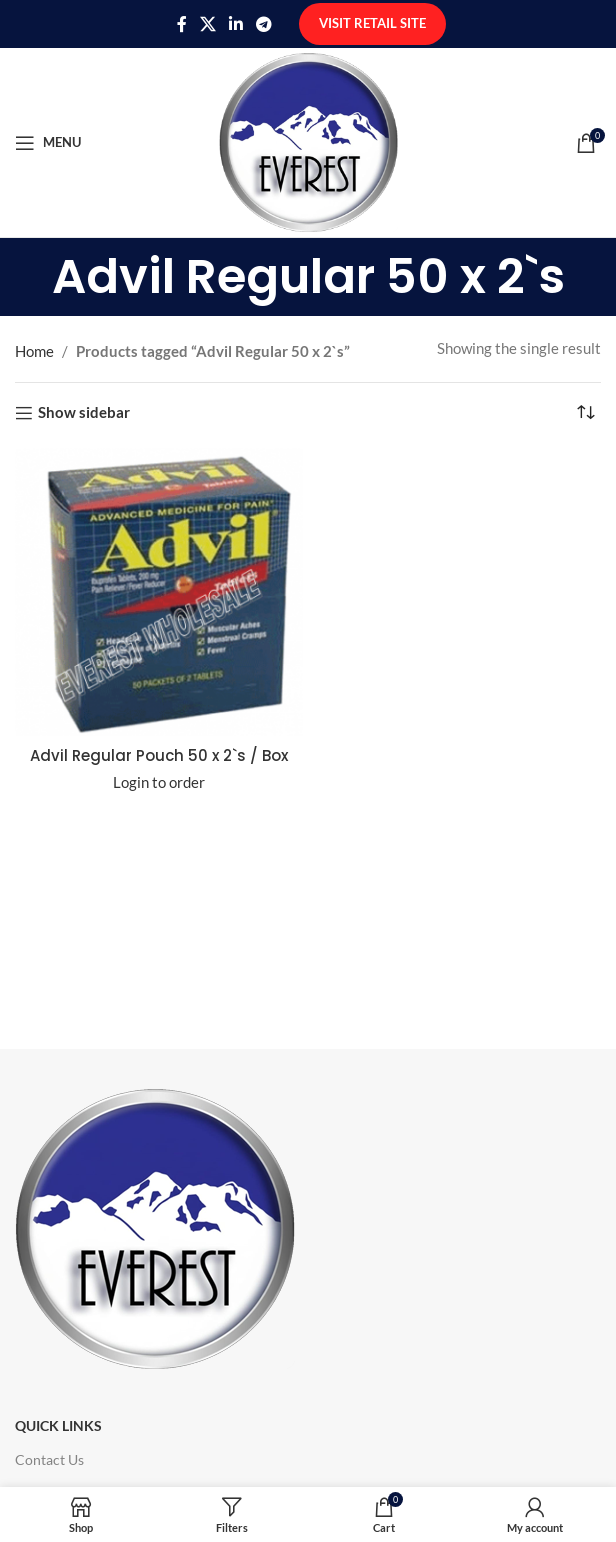 The height and width of the screenshot is (1542, 616). Describe the element at coordinates (49, 1459) in the screenshot. I see `Contact Us` at that location.